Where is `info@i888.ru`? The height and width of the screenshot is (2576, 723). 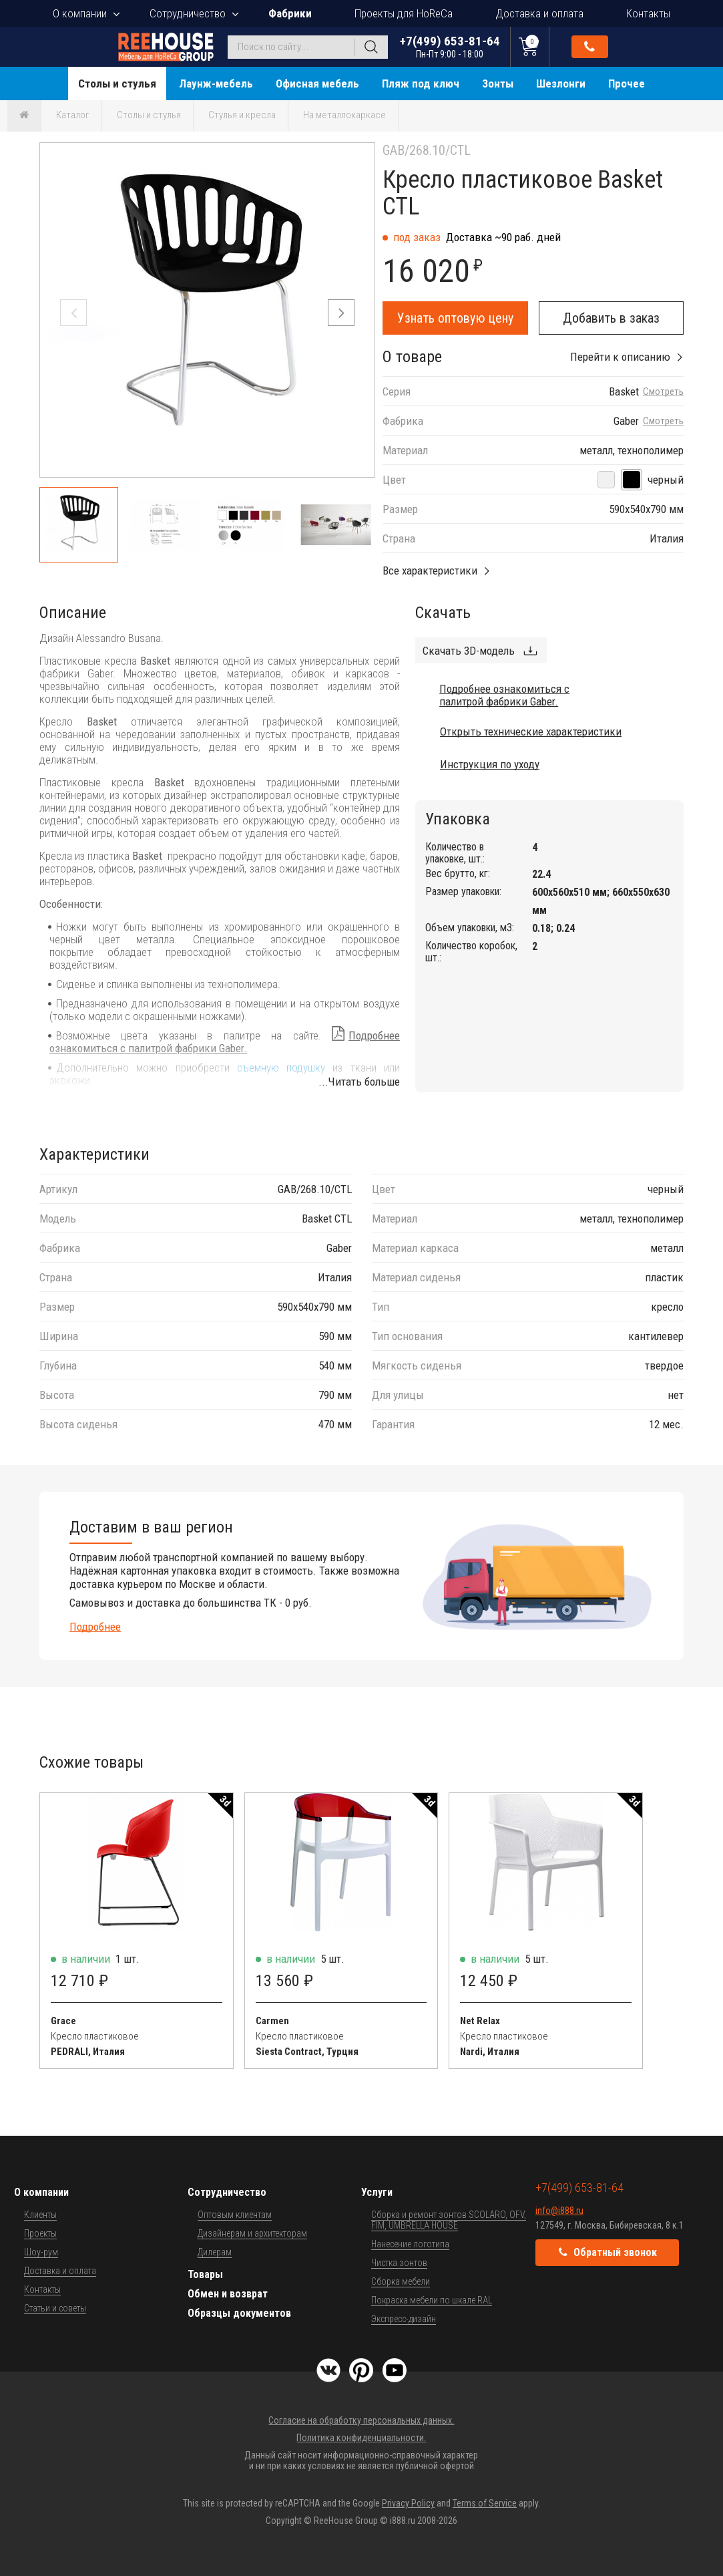 info@i888.ru is located at coordinates (559, 2210).